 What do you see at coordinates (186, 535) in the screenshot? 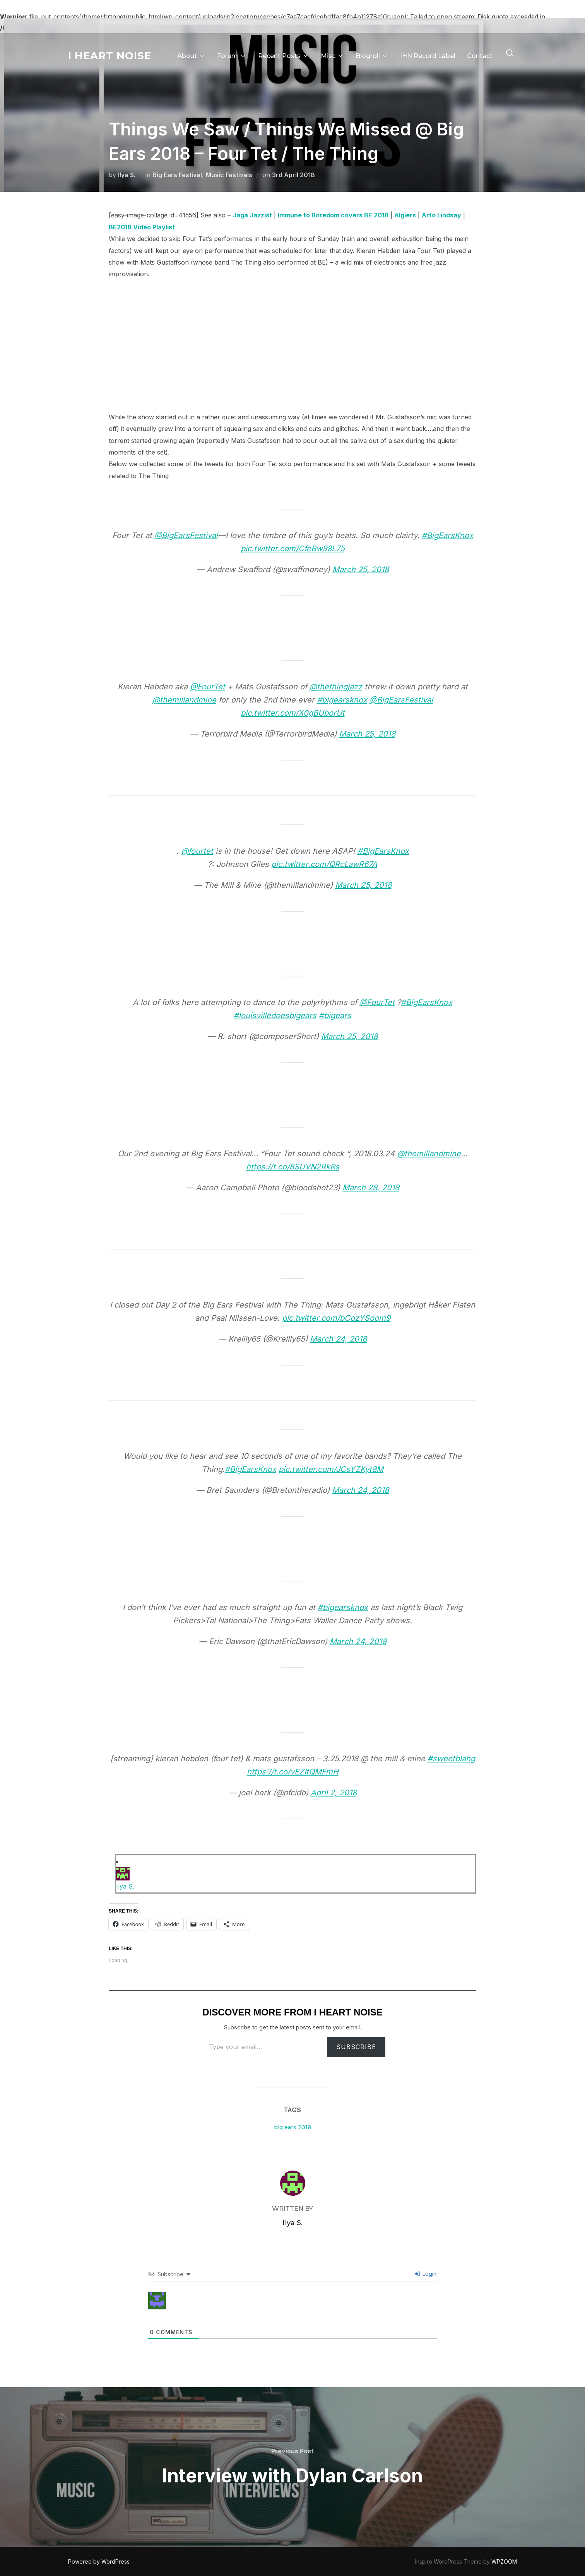
I see `@BigEarsFestival` at bounding box center [186, 535].